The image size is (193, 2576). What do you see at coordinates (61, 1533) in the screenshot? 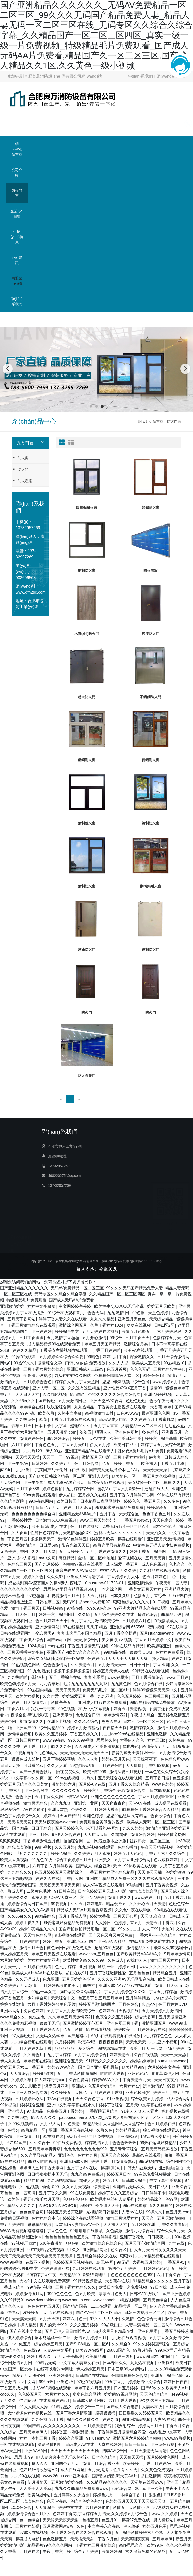
I see `性韩日色婷婷五月天激情啪啪XXX` at bounding box center [61, 1533].